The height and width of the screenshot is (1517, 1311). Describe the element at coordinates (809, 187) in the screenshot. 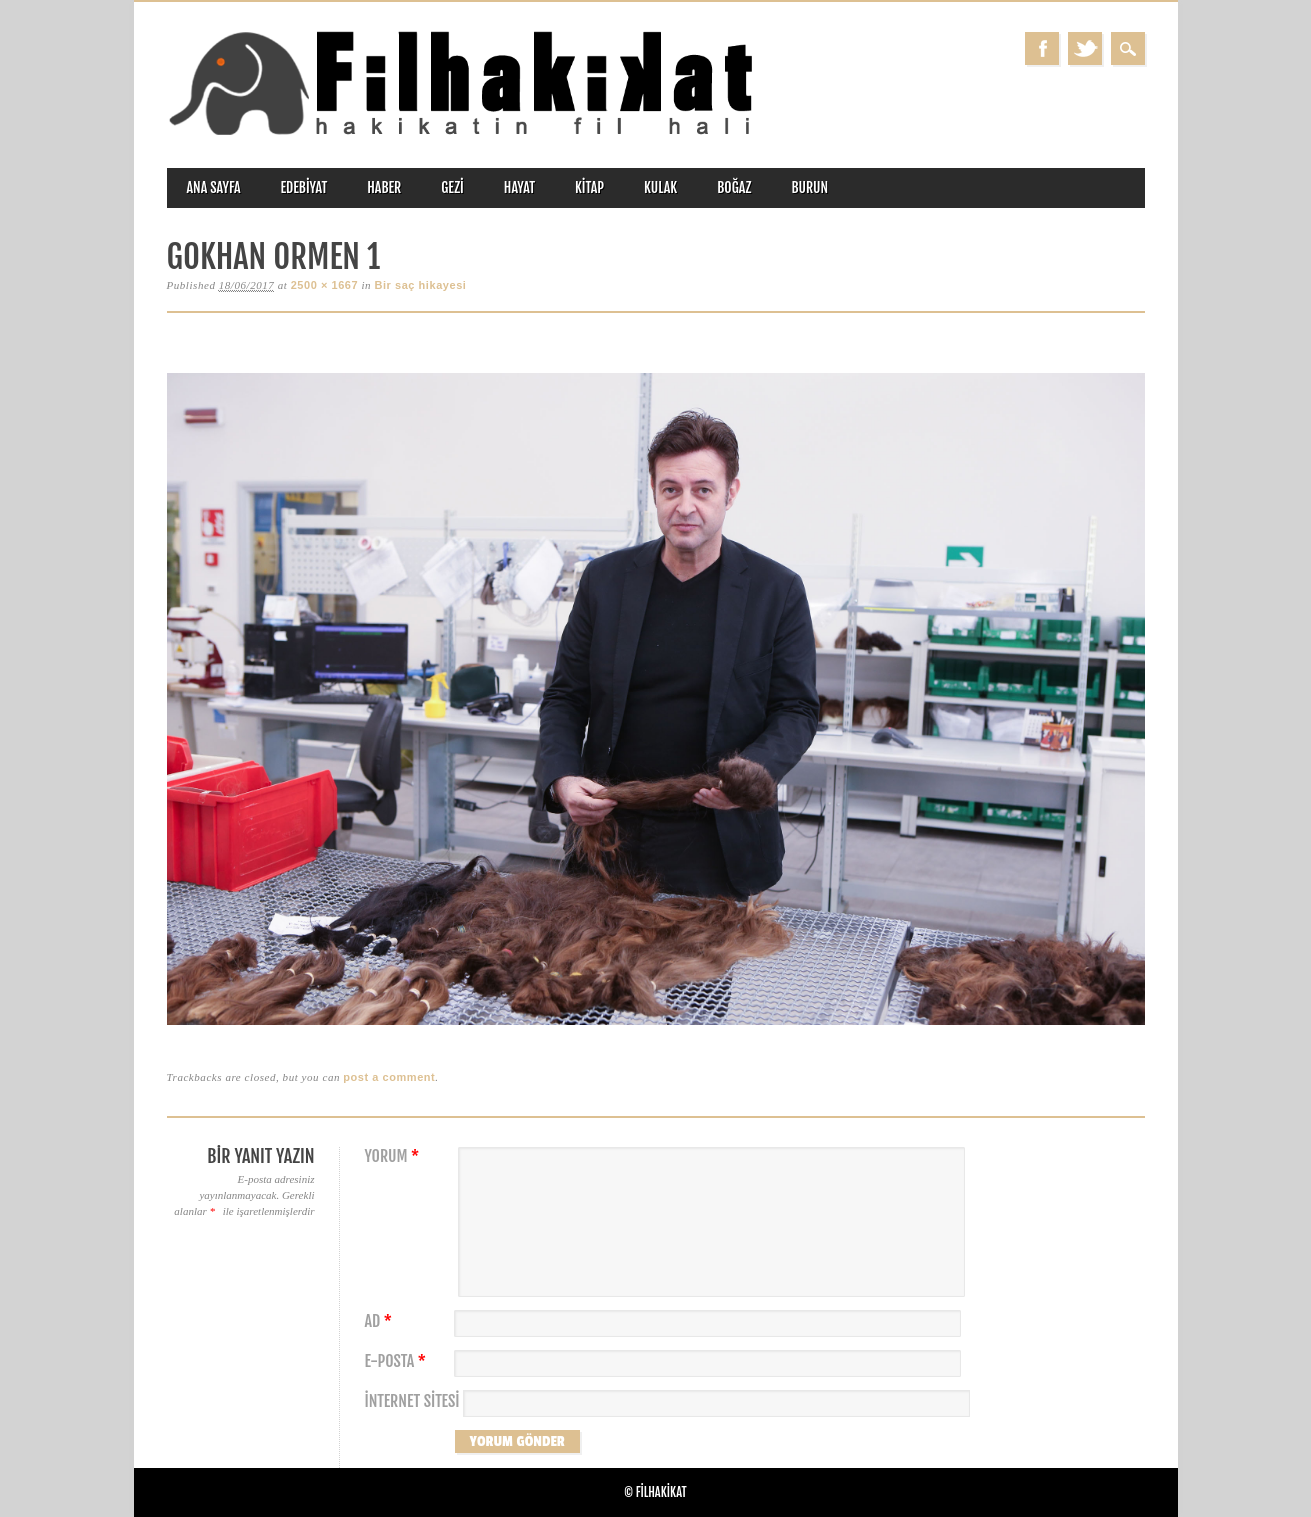

I see `burun` at that location.